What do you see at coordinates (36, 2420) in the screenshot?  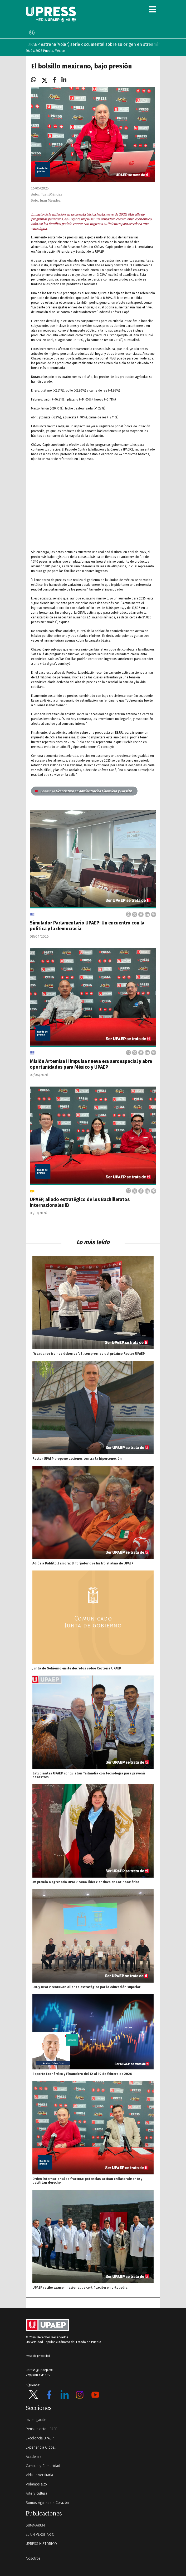 I see `Investigación` at bounding box center [36, 2420].